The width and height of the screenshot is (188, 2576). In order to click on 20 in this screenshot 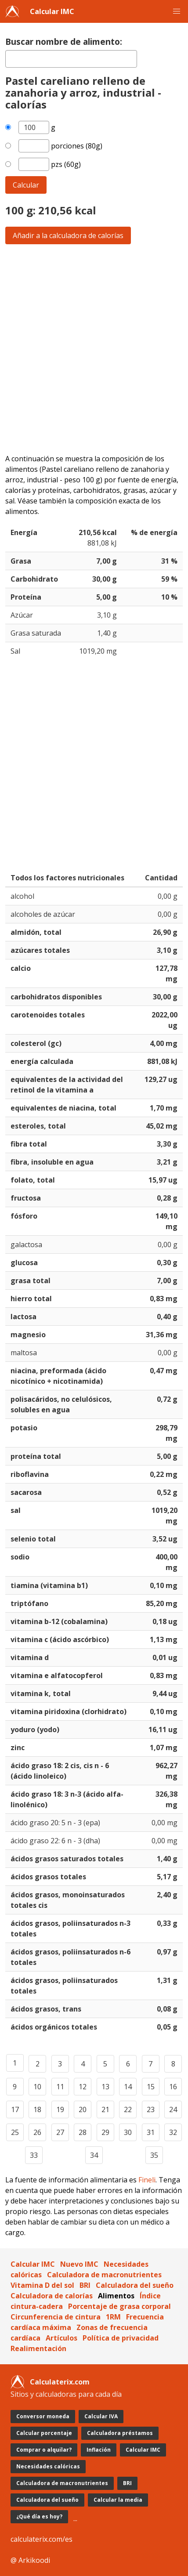, I will do `click(83, 2109)`.